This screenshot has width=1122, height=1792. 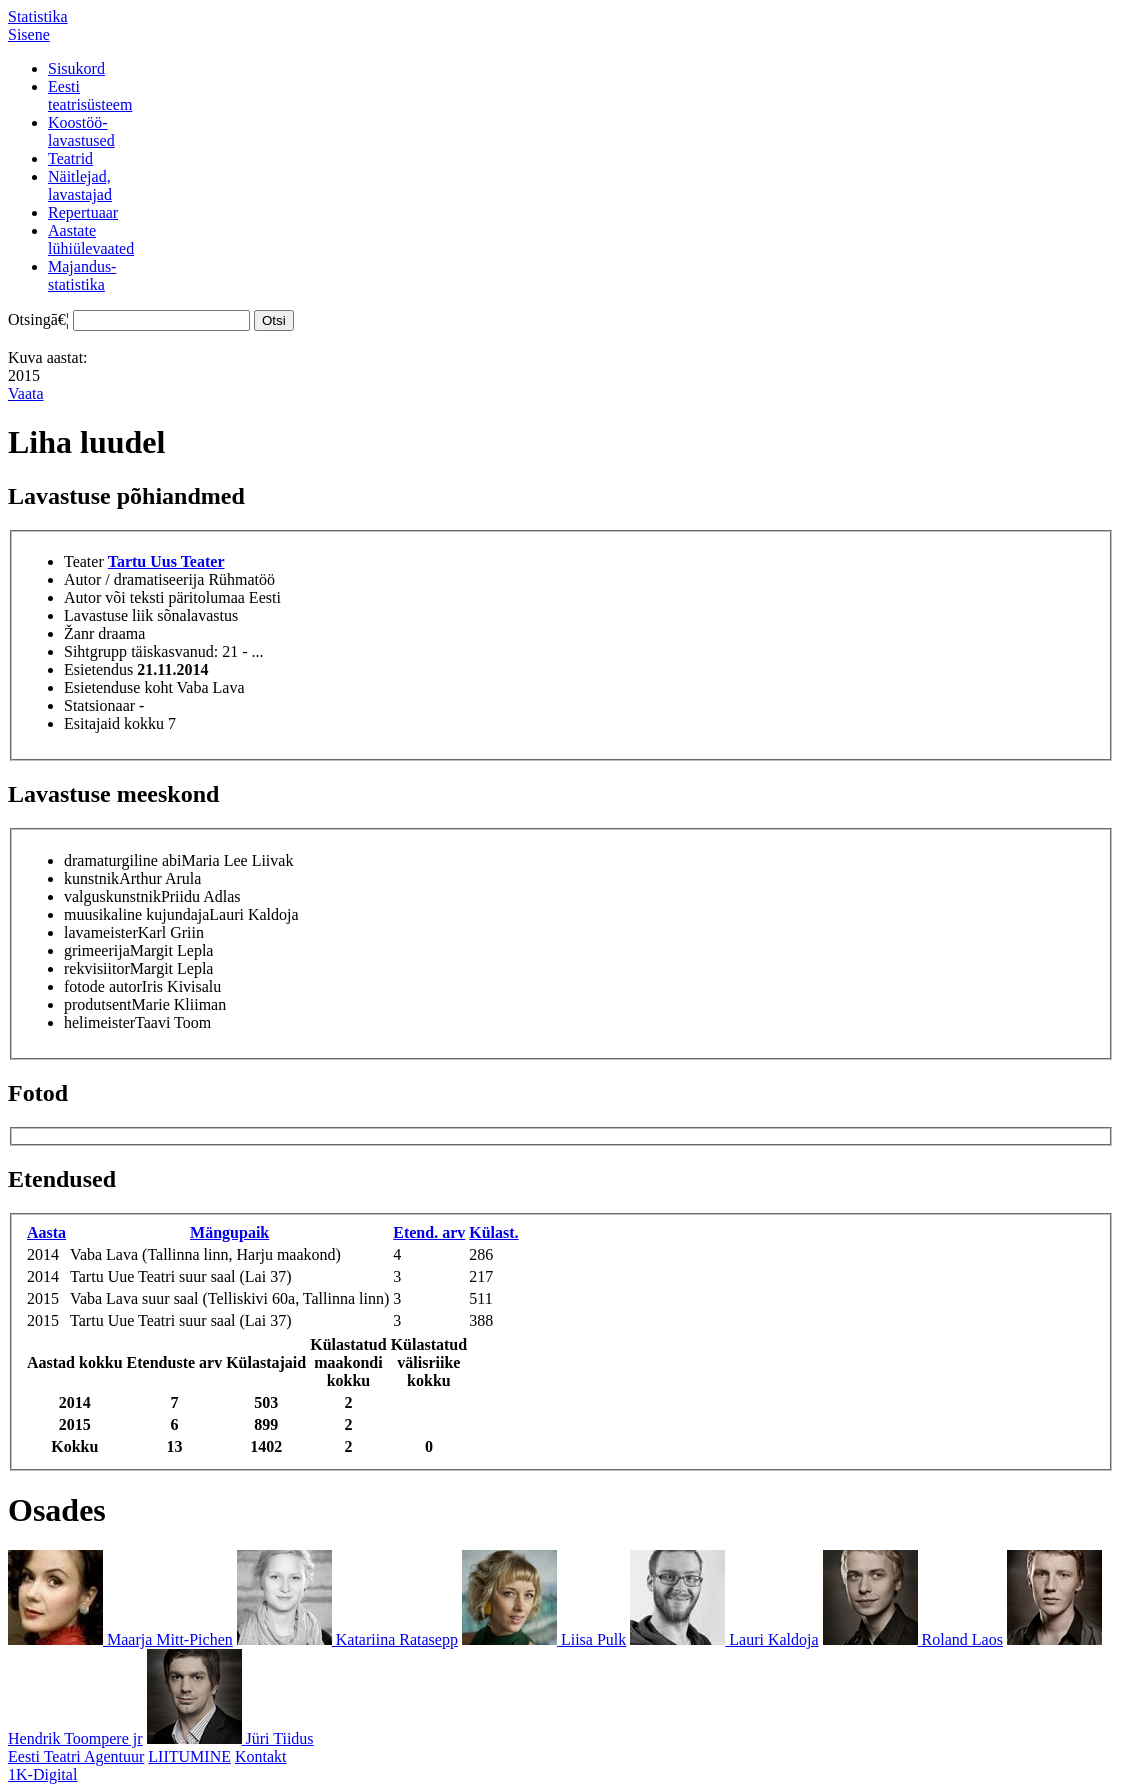 I want to click on Vaata, so click(x=26, y=393).